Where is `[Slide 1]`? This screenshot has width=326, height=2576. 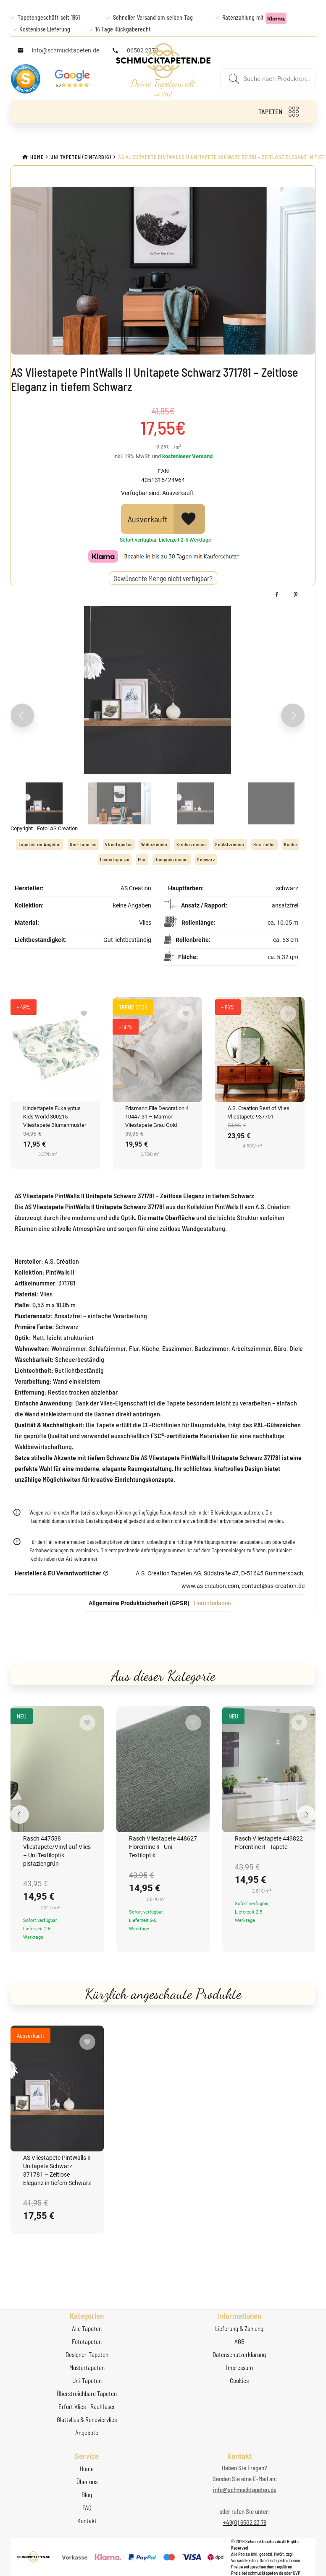
[Slide 1] is located at coordinates (44, 803).